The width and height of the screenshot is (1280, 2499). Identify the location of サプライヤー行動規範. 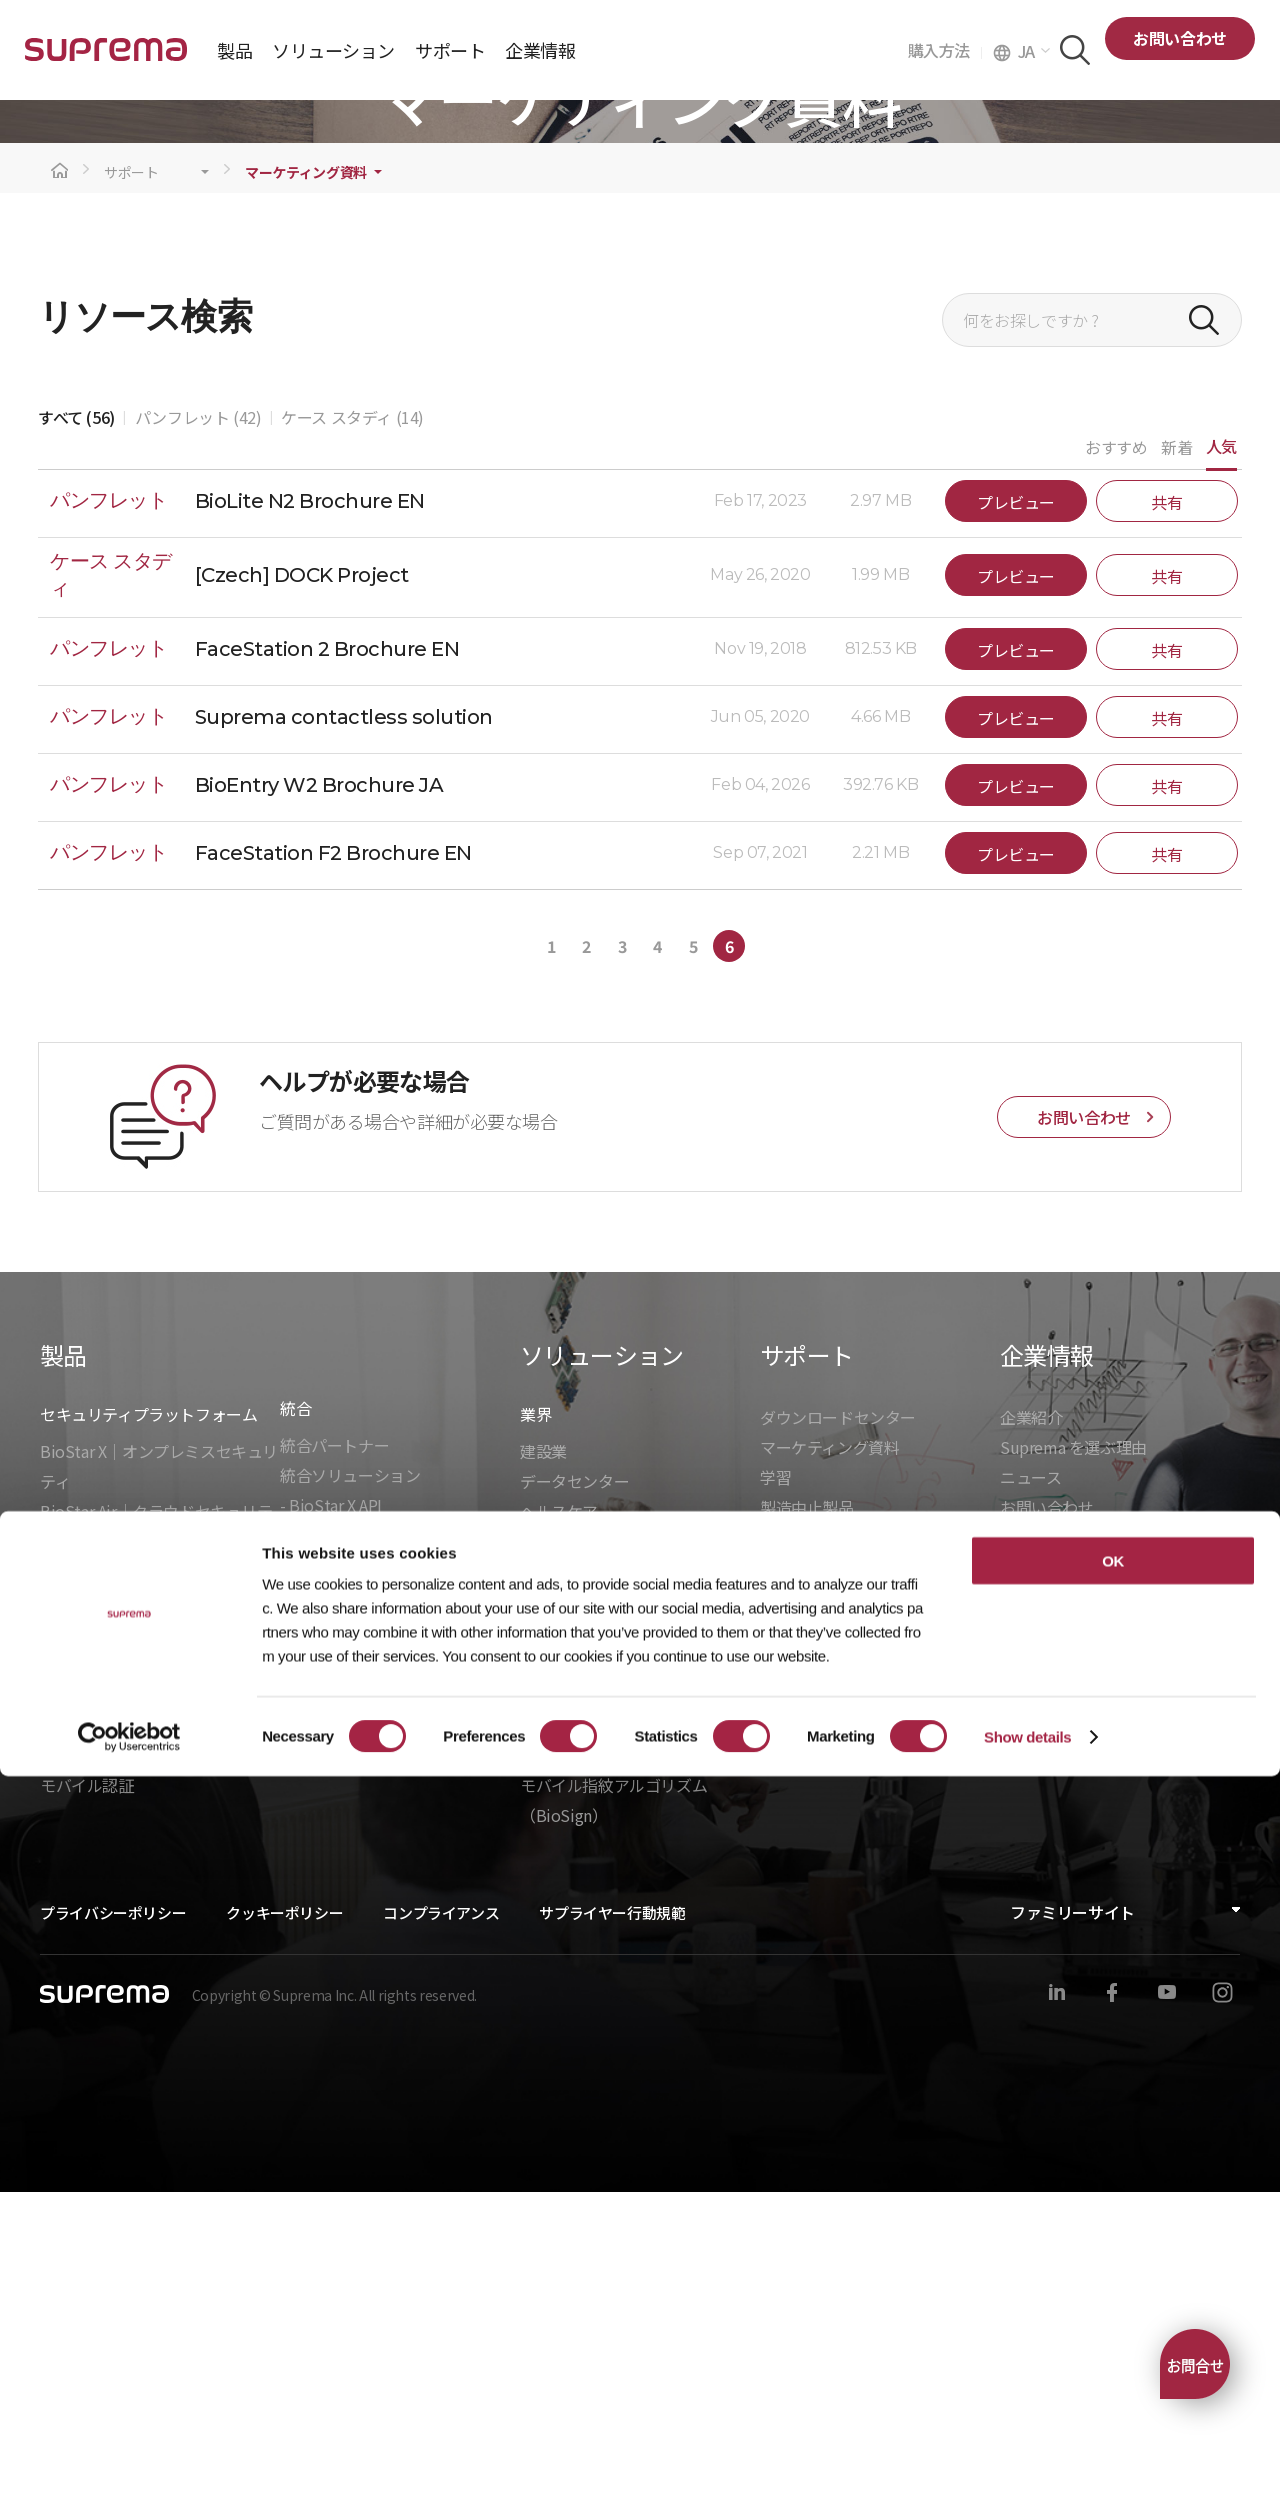
(612, 2219).